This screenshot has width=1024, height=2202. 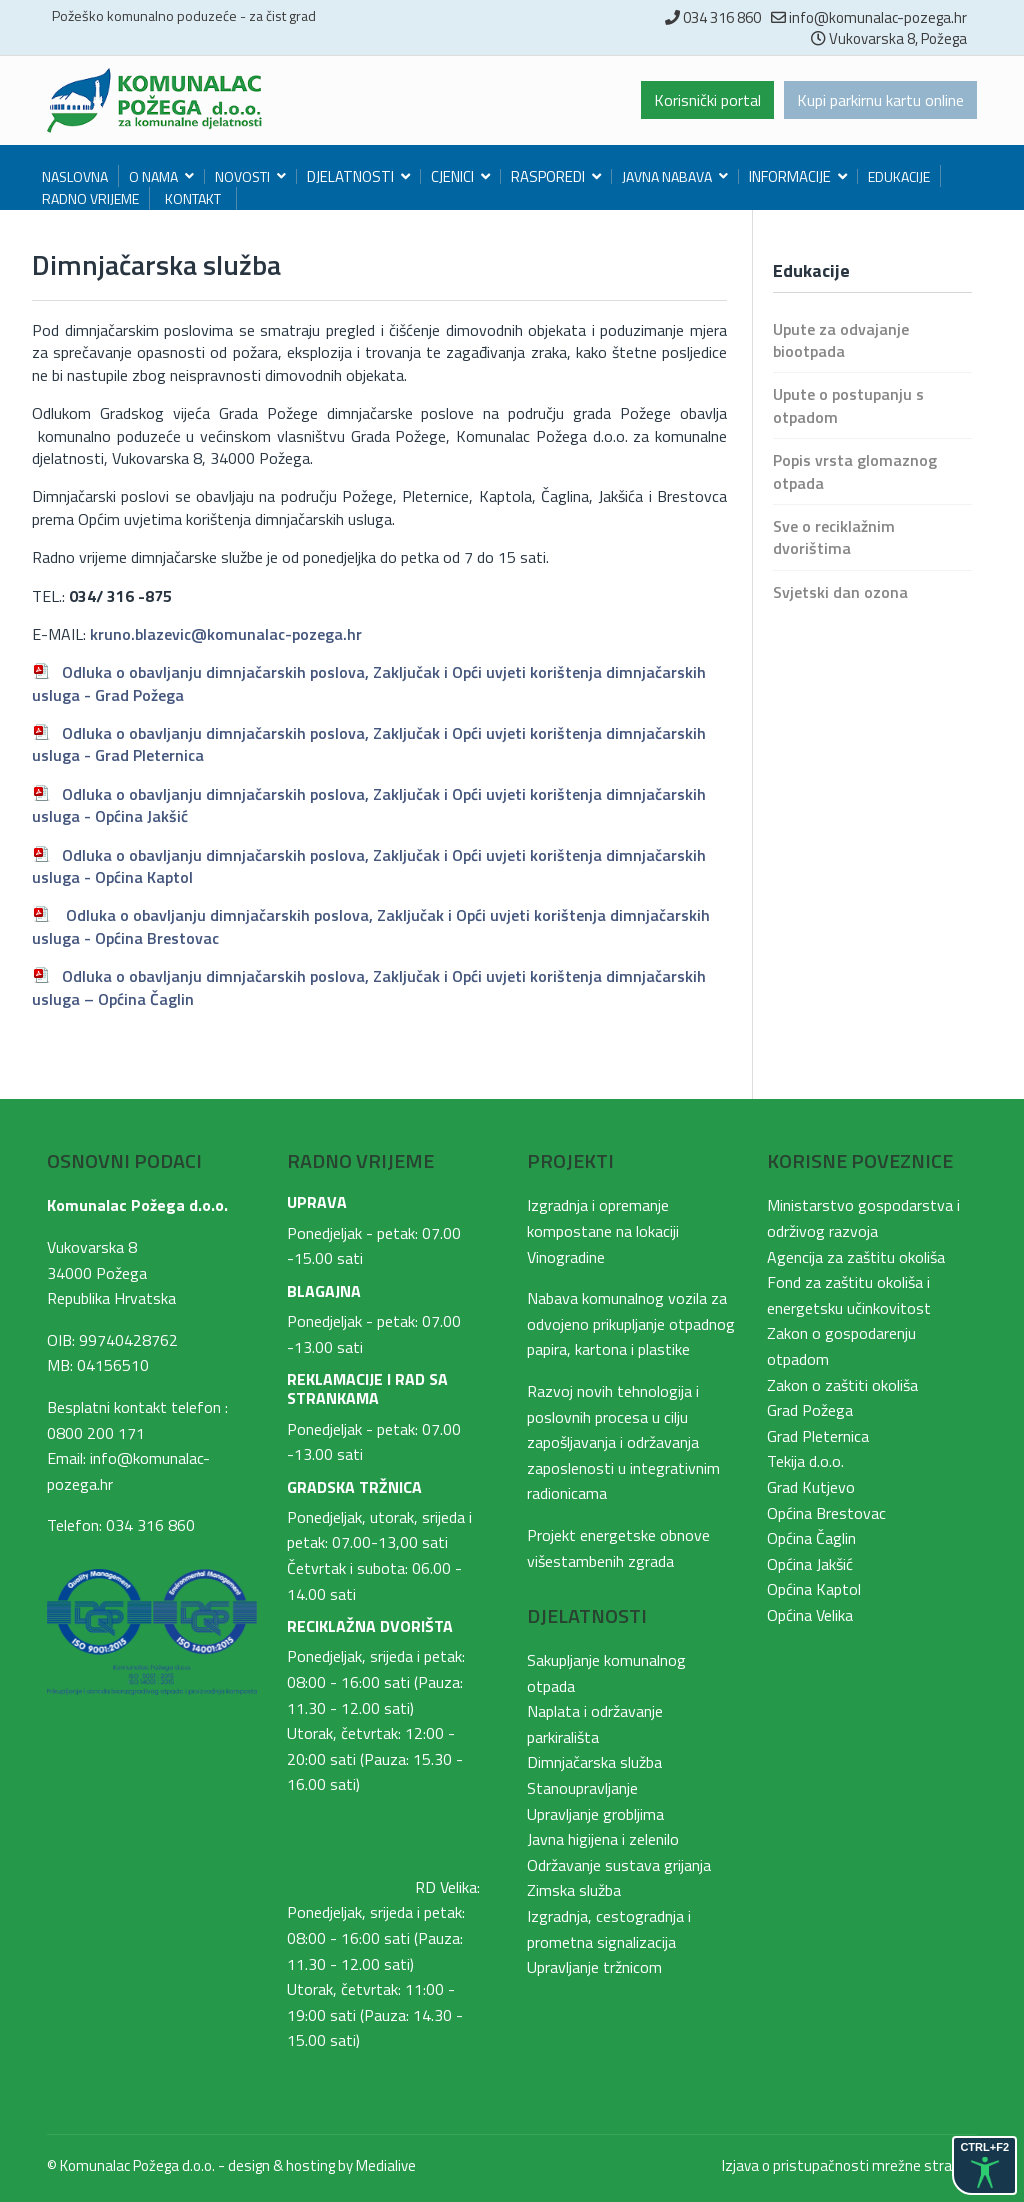 What do you see at coordinates (826, 1513) in the screenshot?
I see `Općina Brestovac` at bounding box center [826, 1513].